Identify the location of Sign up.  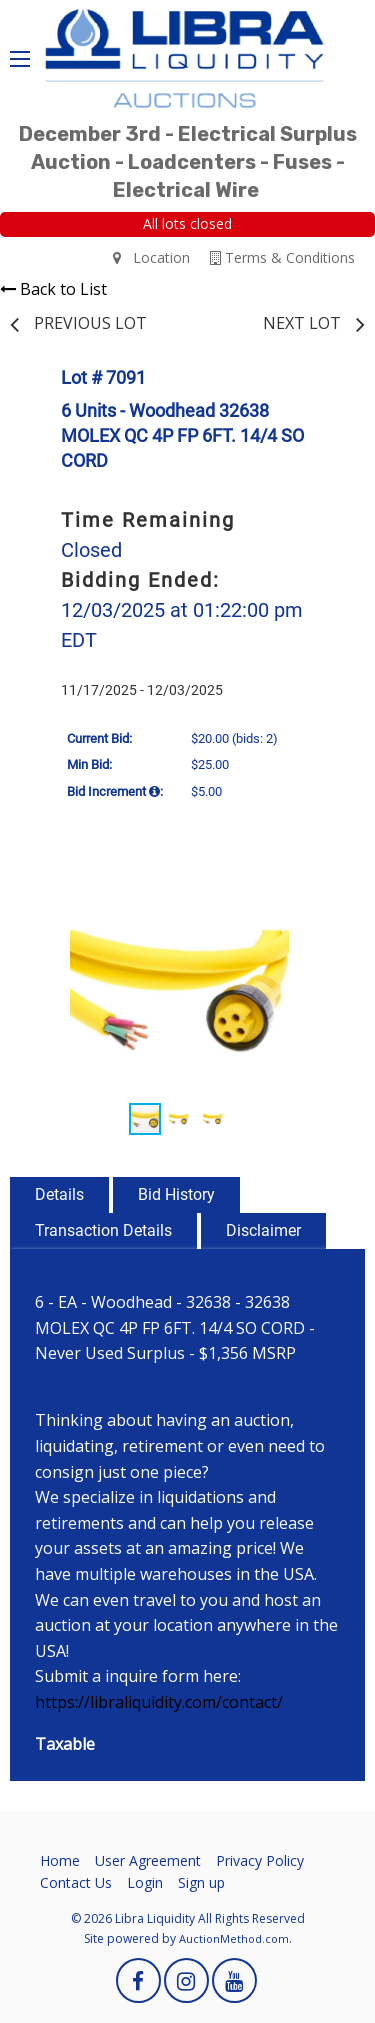
(201, 1882).